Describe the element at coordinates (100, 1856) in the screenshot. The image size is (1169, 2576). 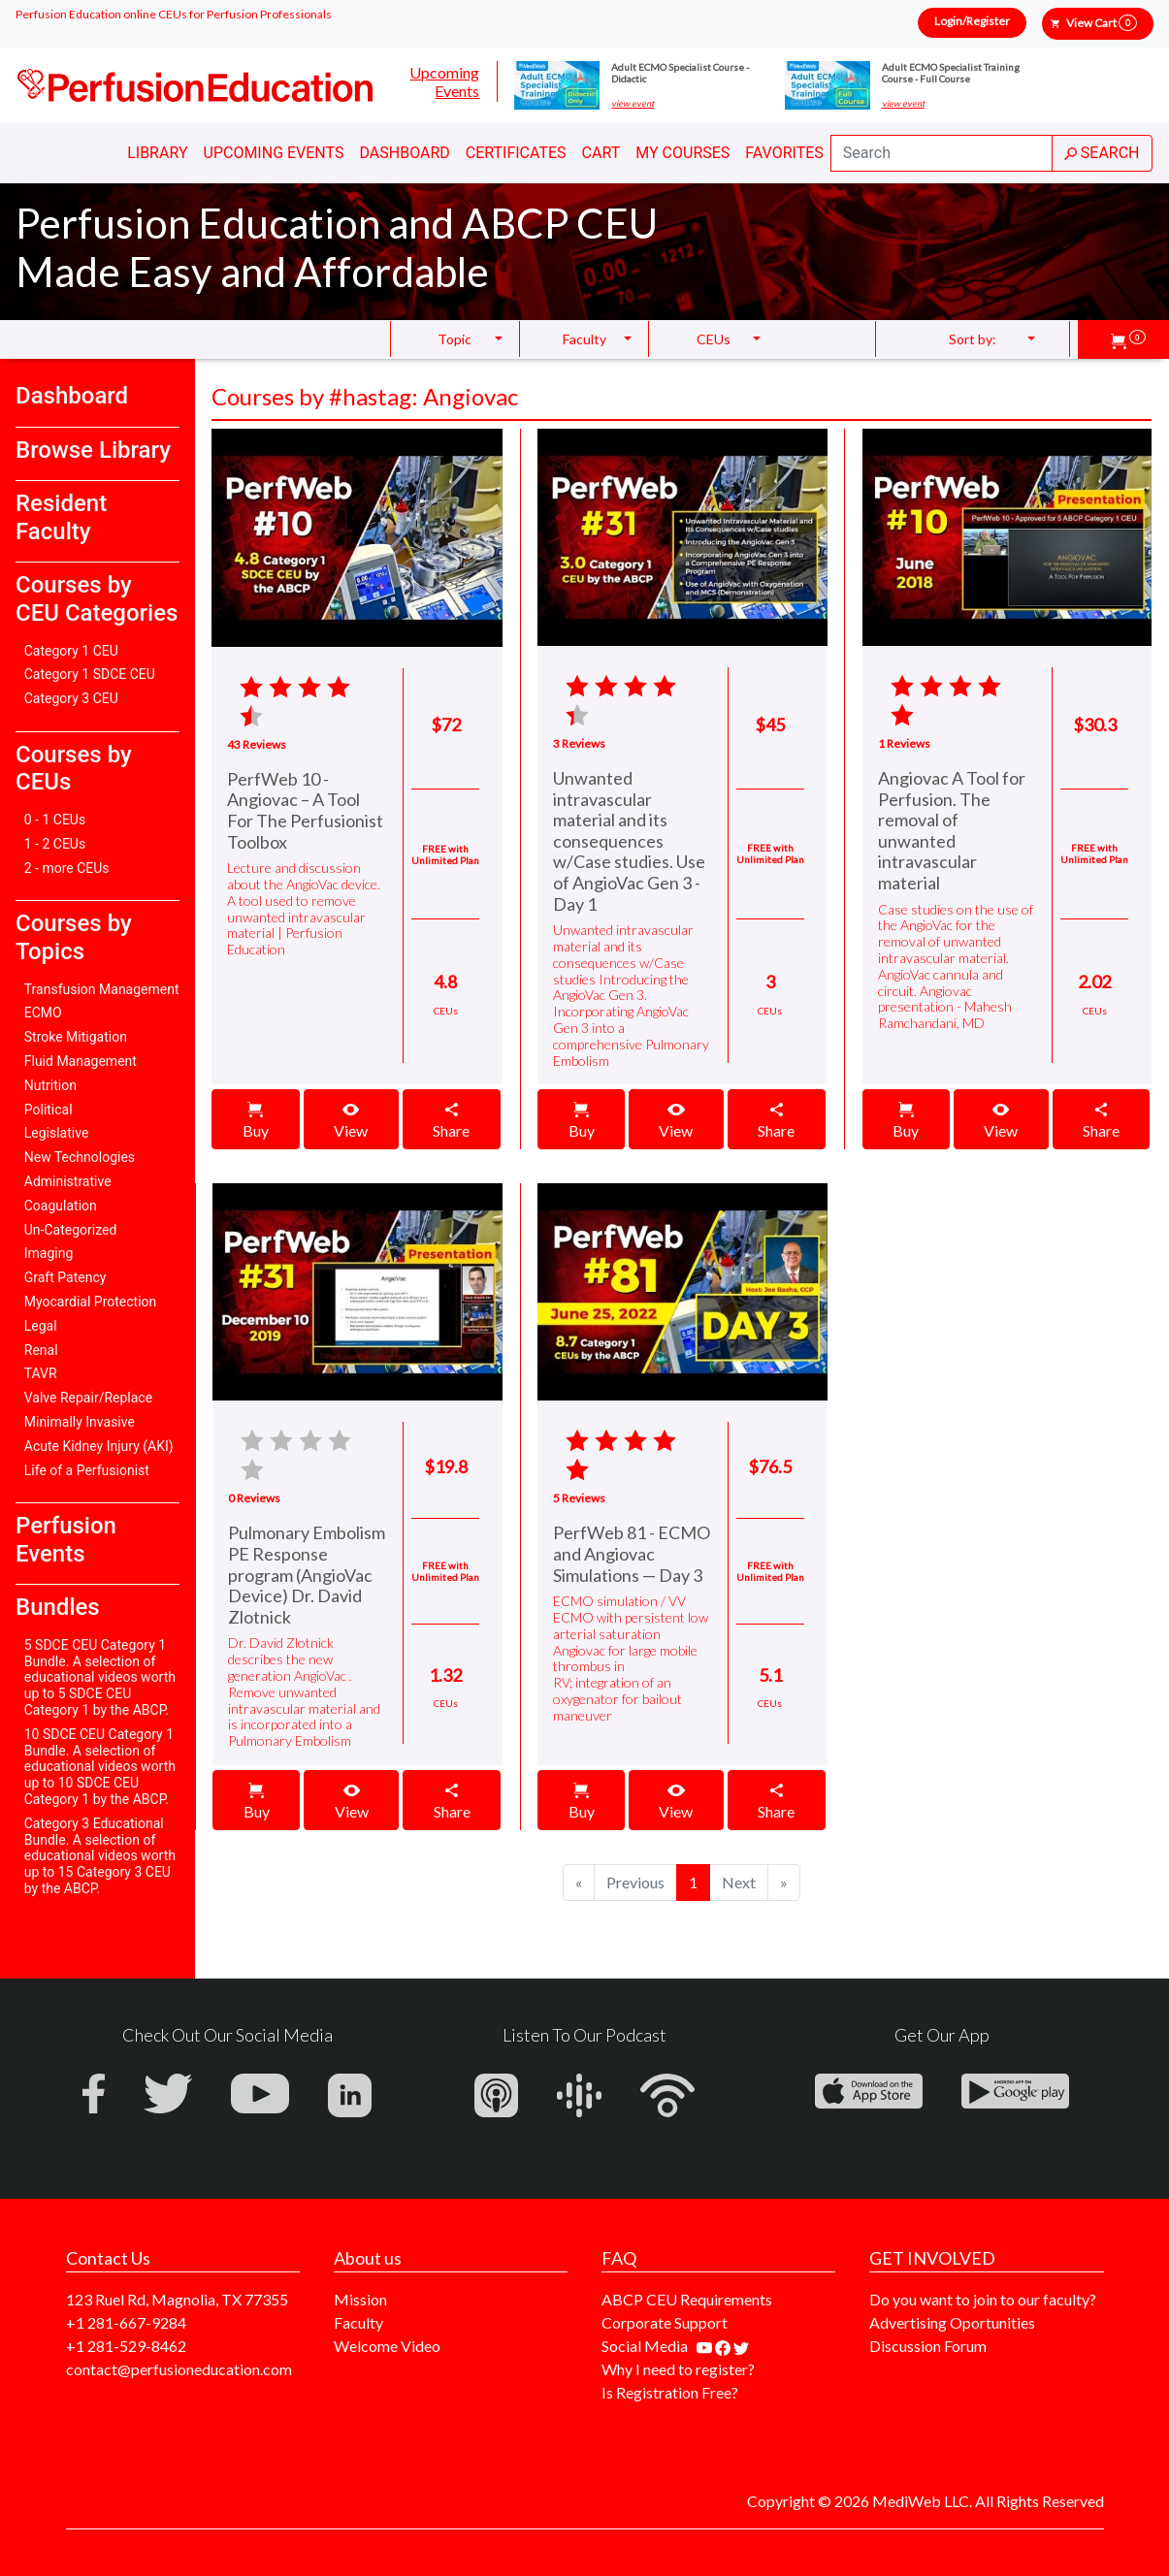
I see `Category 3 Educational Bundle. A selection of educational videos worth up to 15 Category 3 CEU by the ABCP.` at that location.